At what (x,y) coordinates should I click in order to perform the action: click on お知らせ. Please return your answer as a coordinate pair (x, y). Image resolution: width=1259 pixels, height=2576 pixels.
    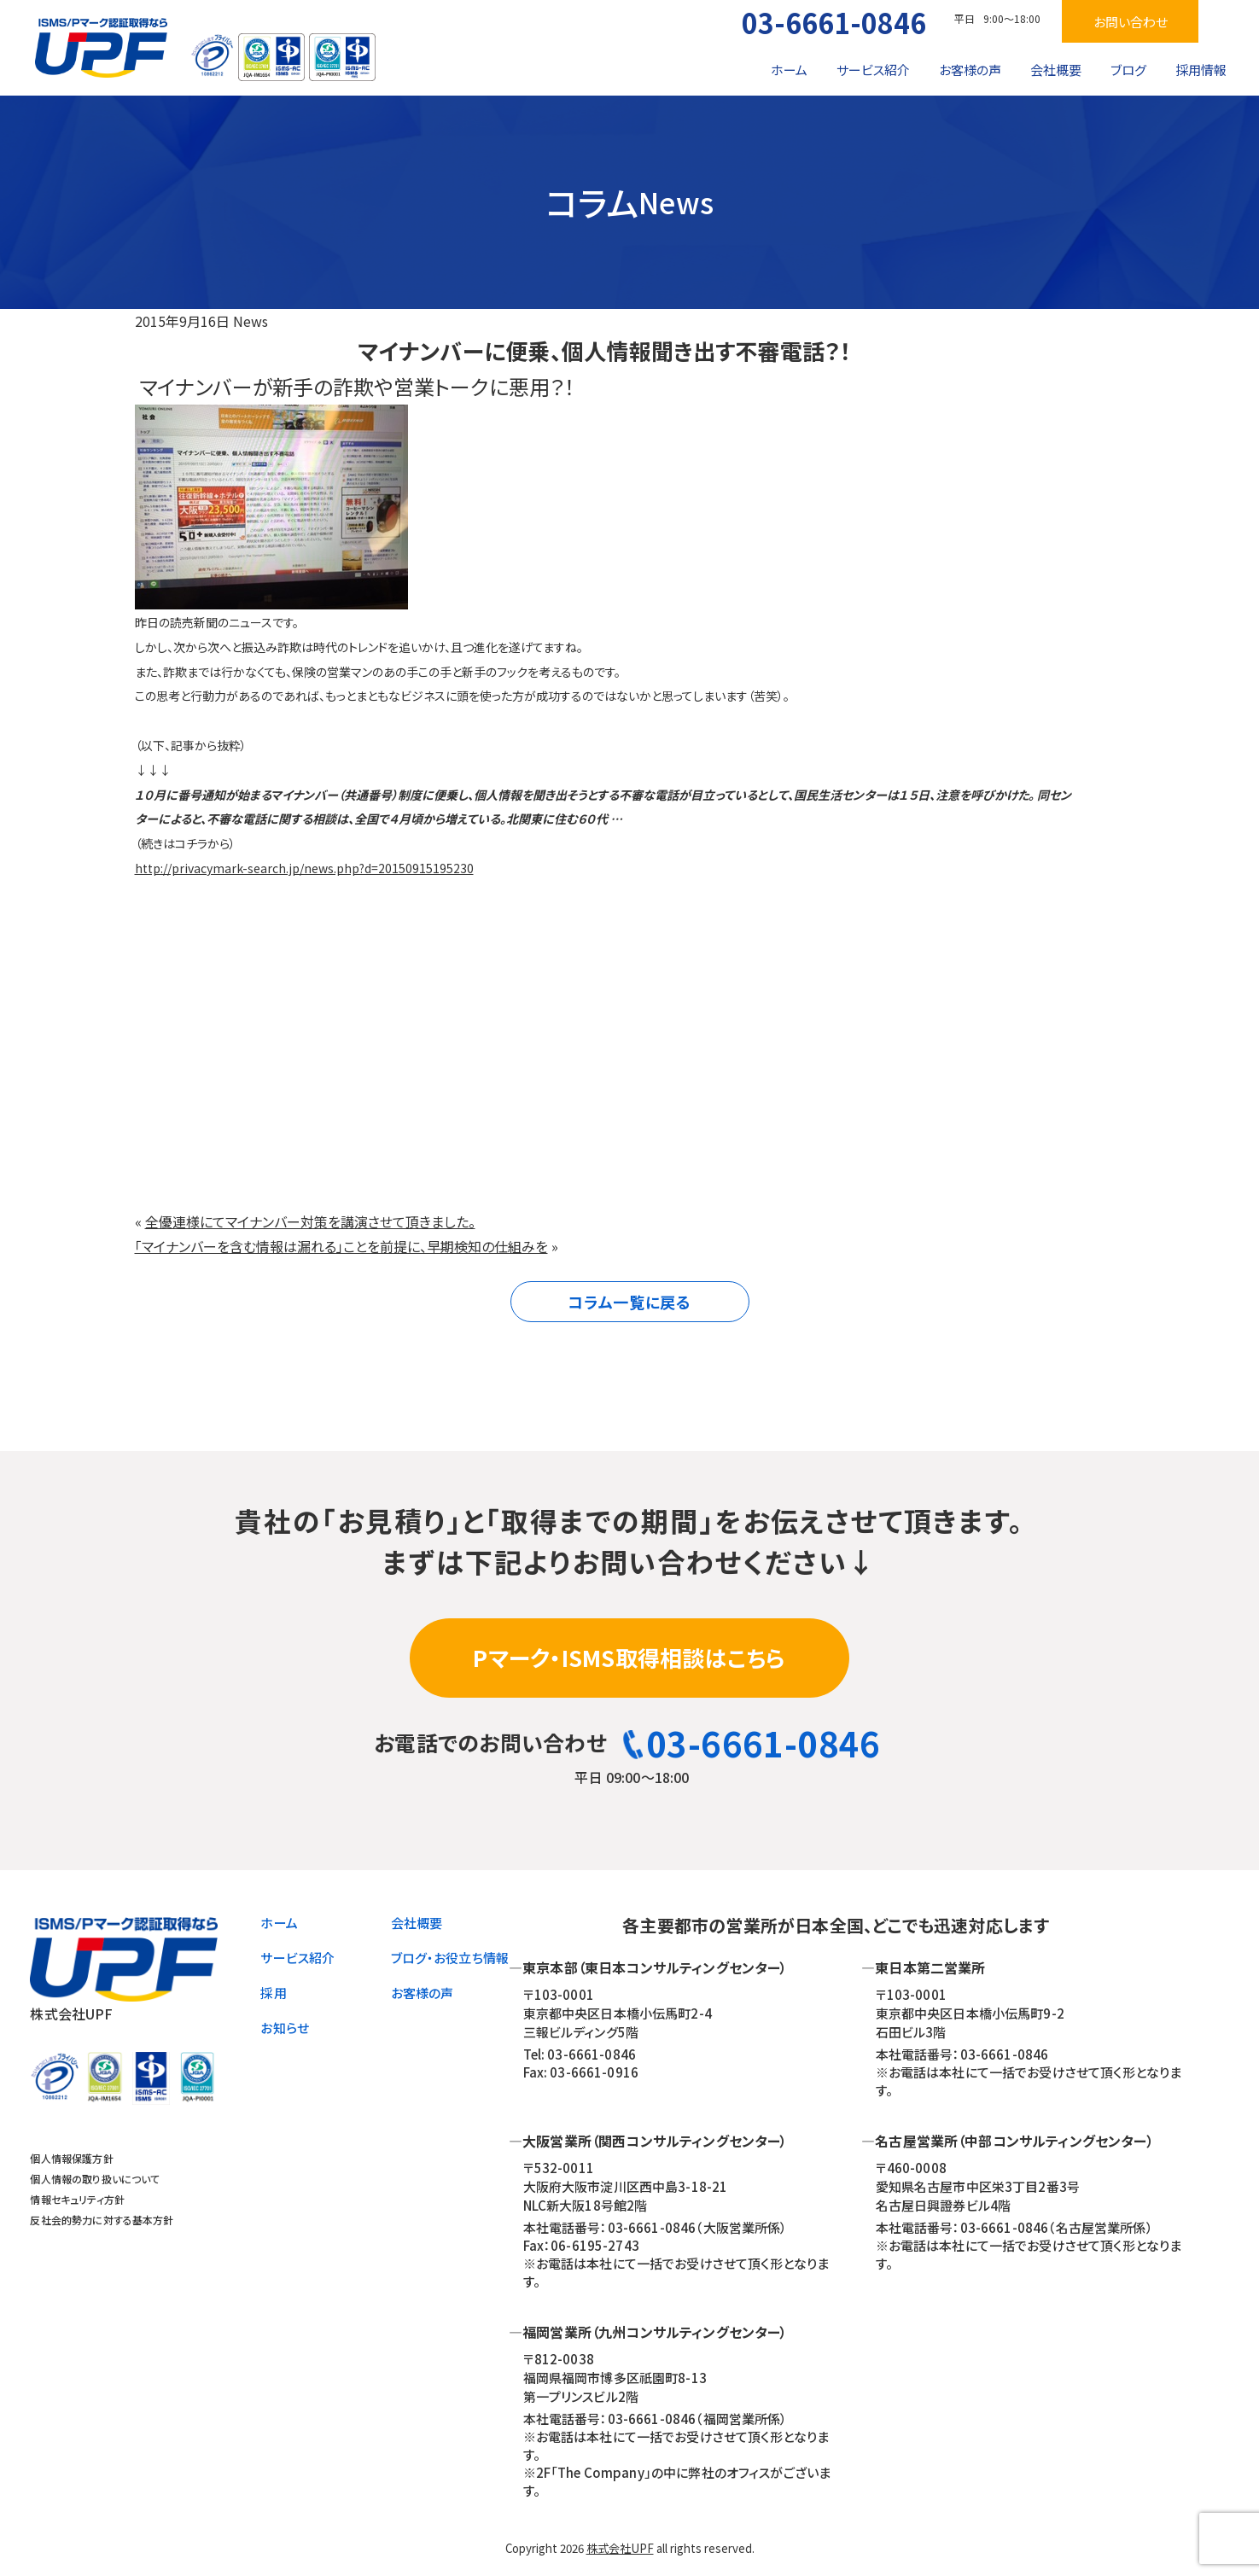
    Looking at the image, I should click on (284, 2028).